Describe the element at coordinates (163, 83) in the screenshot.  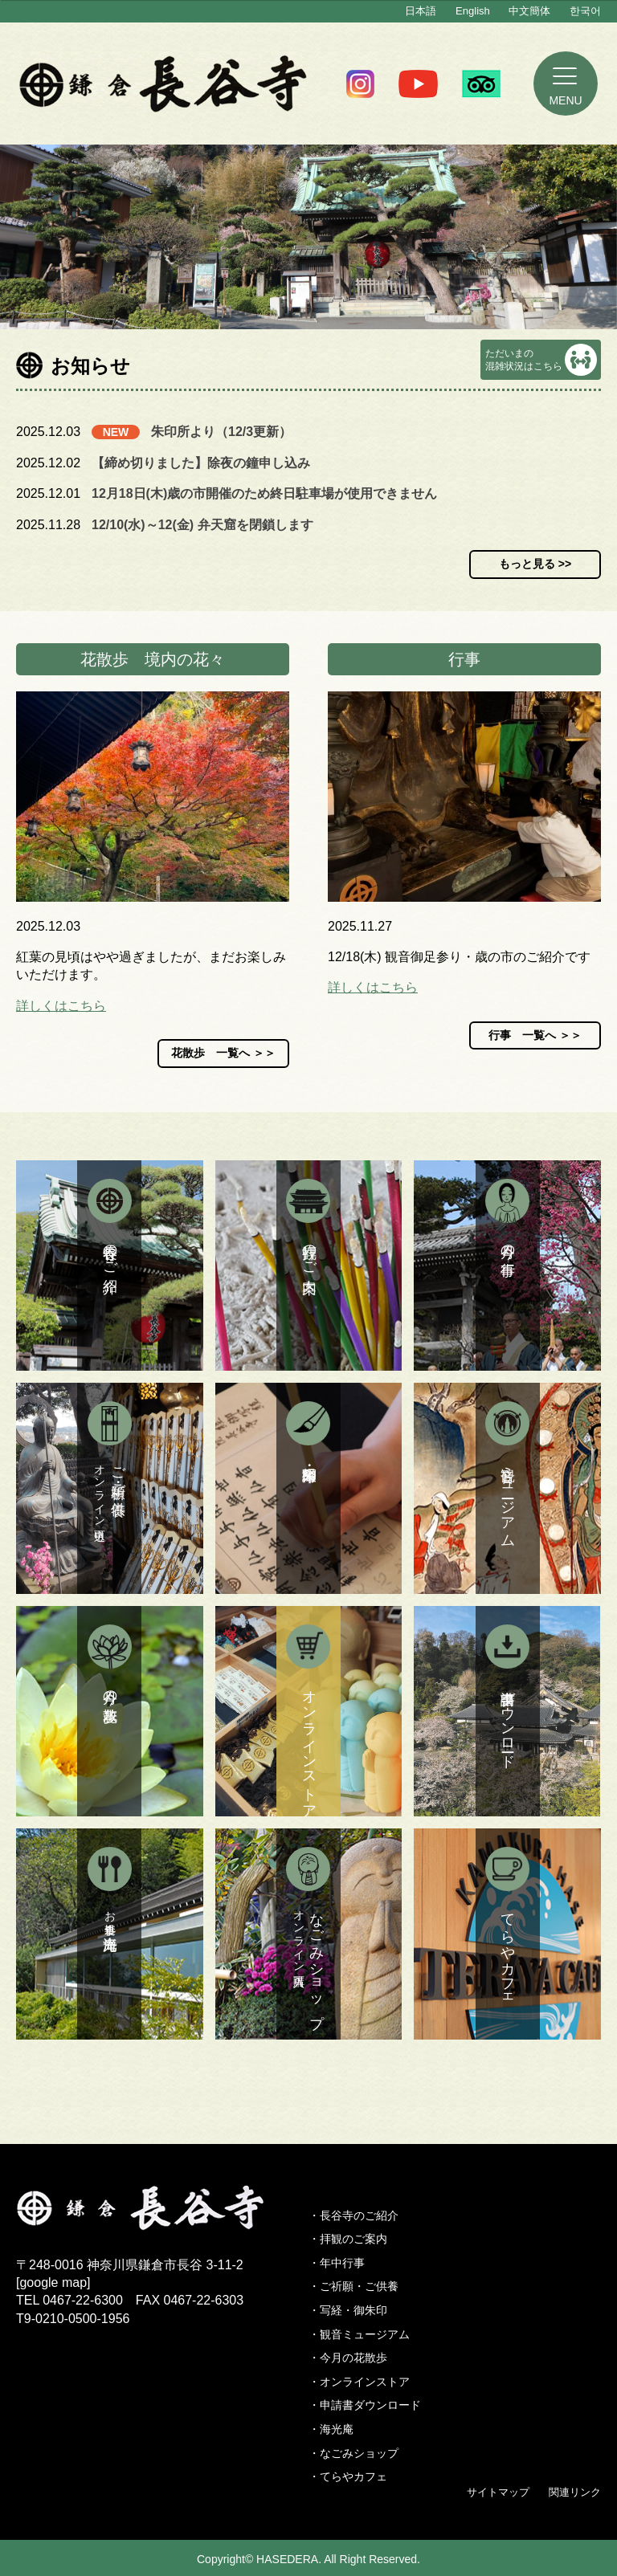
I see `鎌倉 長谷寺` at that location.